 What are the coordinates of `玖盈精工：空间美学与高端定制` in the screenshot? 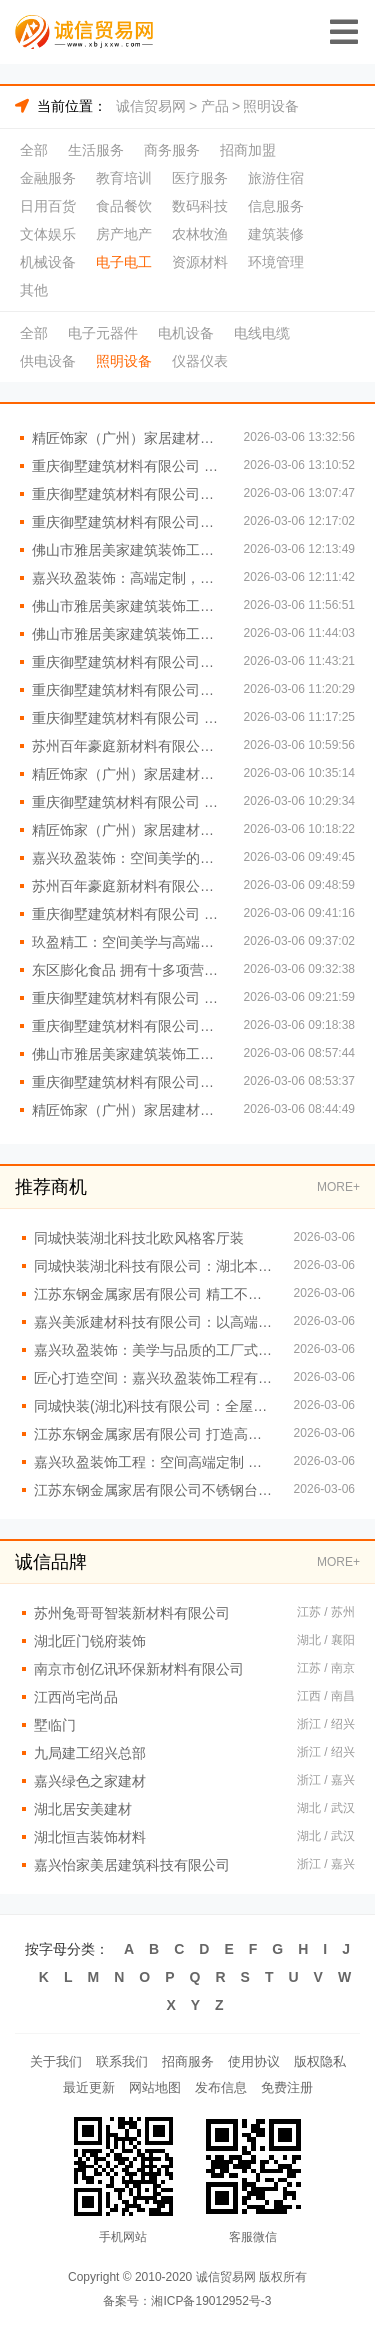 It's located at (128, 942).